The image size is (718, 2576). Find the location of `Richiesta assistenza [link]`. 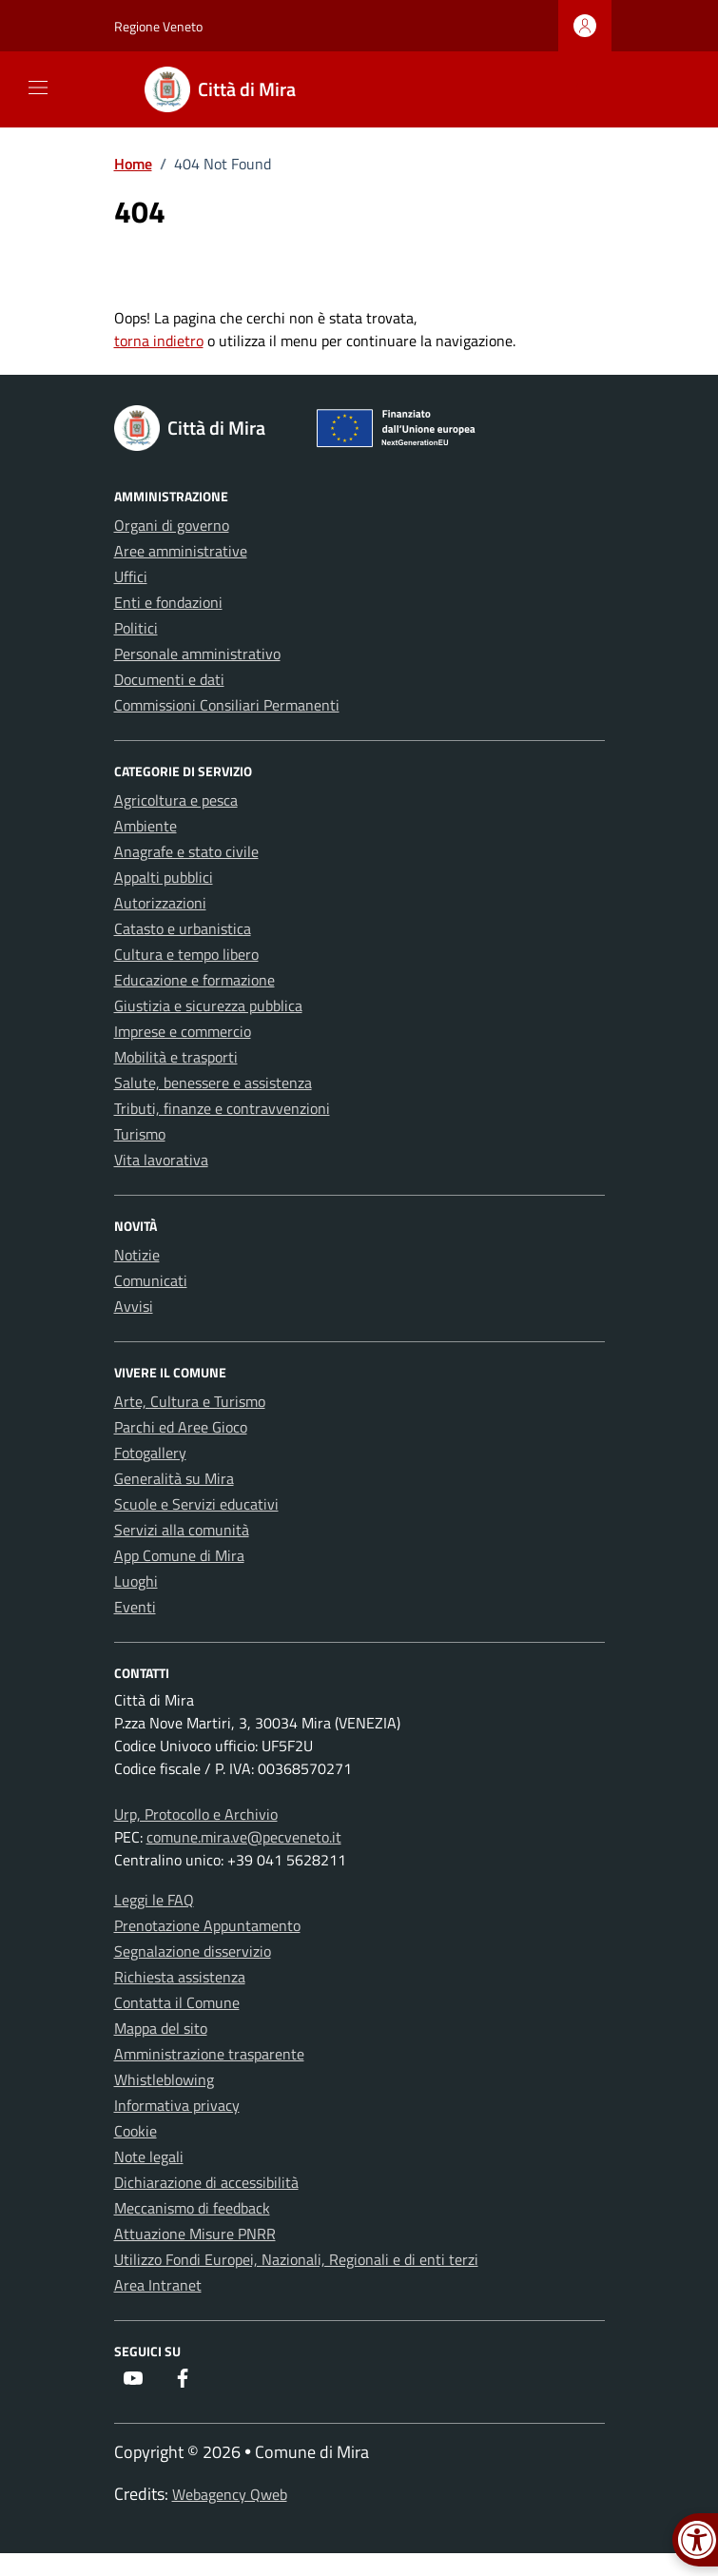

Richiesta assistenza [link] is located at coordinates (179, 1976).